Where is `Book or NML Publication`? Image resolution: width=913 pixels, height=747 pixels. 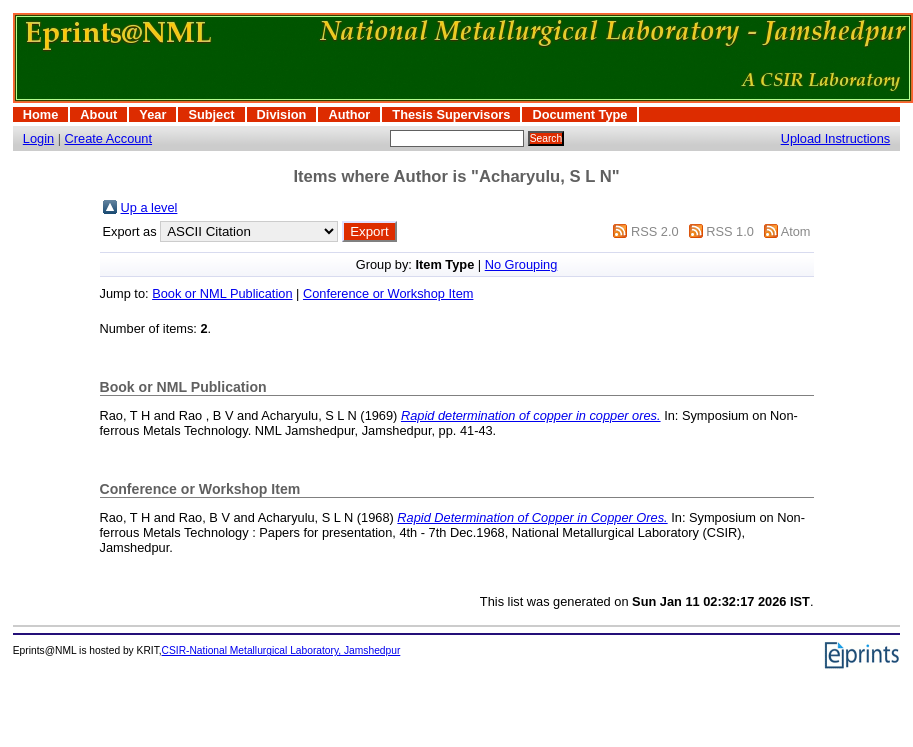
Book or NML Publication is located at coordinates (222, 293).